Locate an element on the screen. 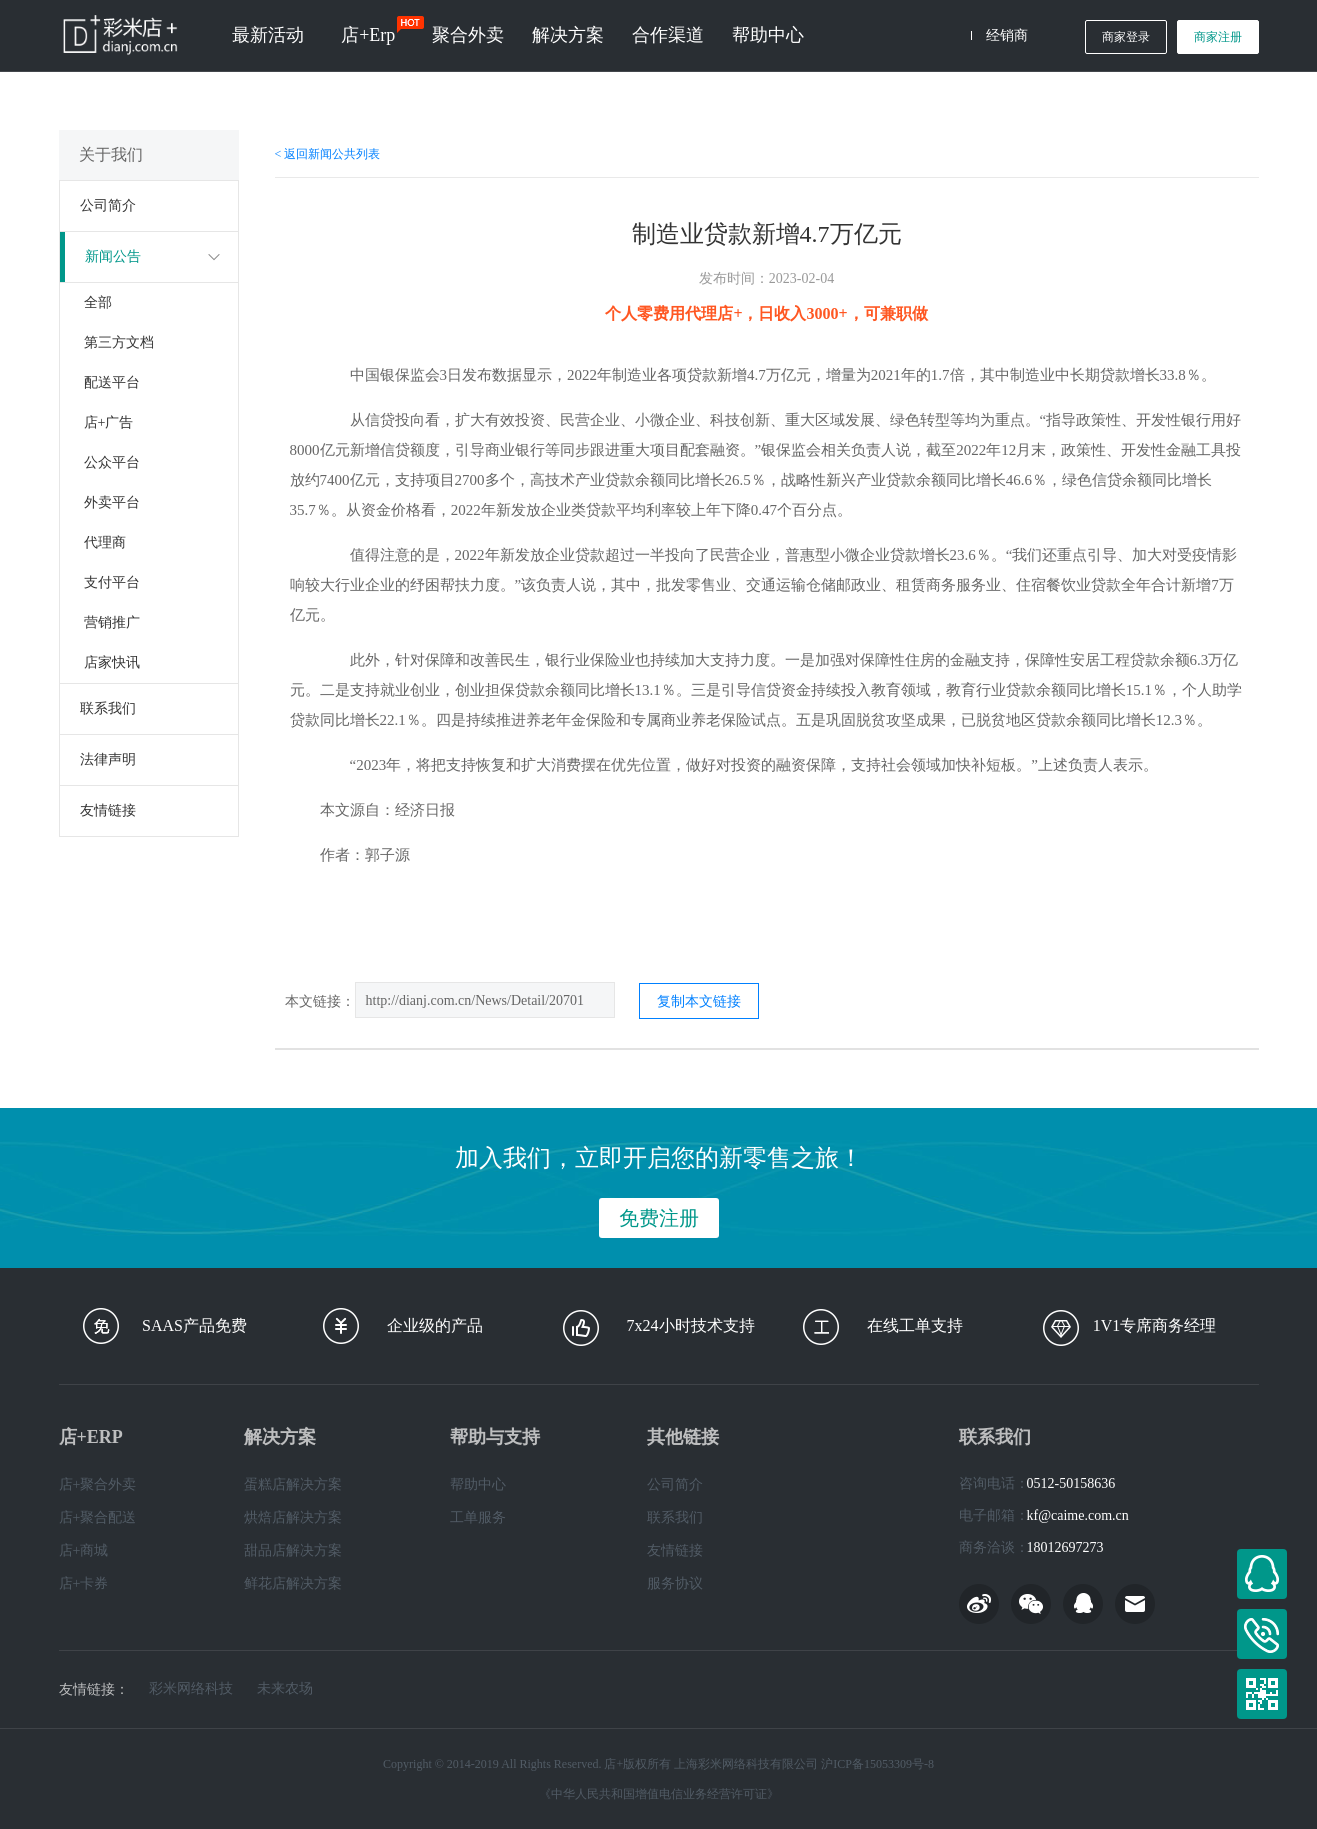  服务协议 is located at coordinates (675, 1583).